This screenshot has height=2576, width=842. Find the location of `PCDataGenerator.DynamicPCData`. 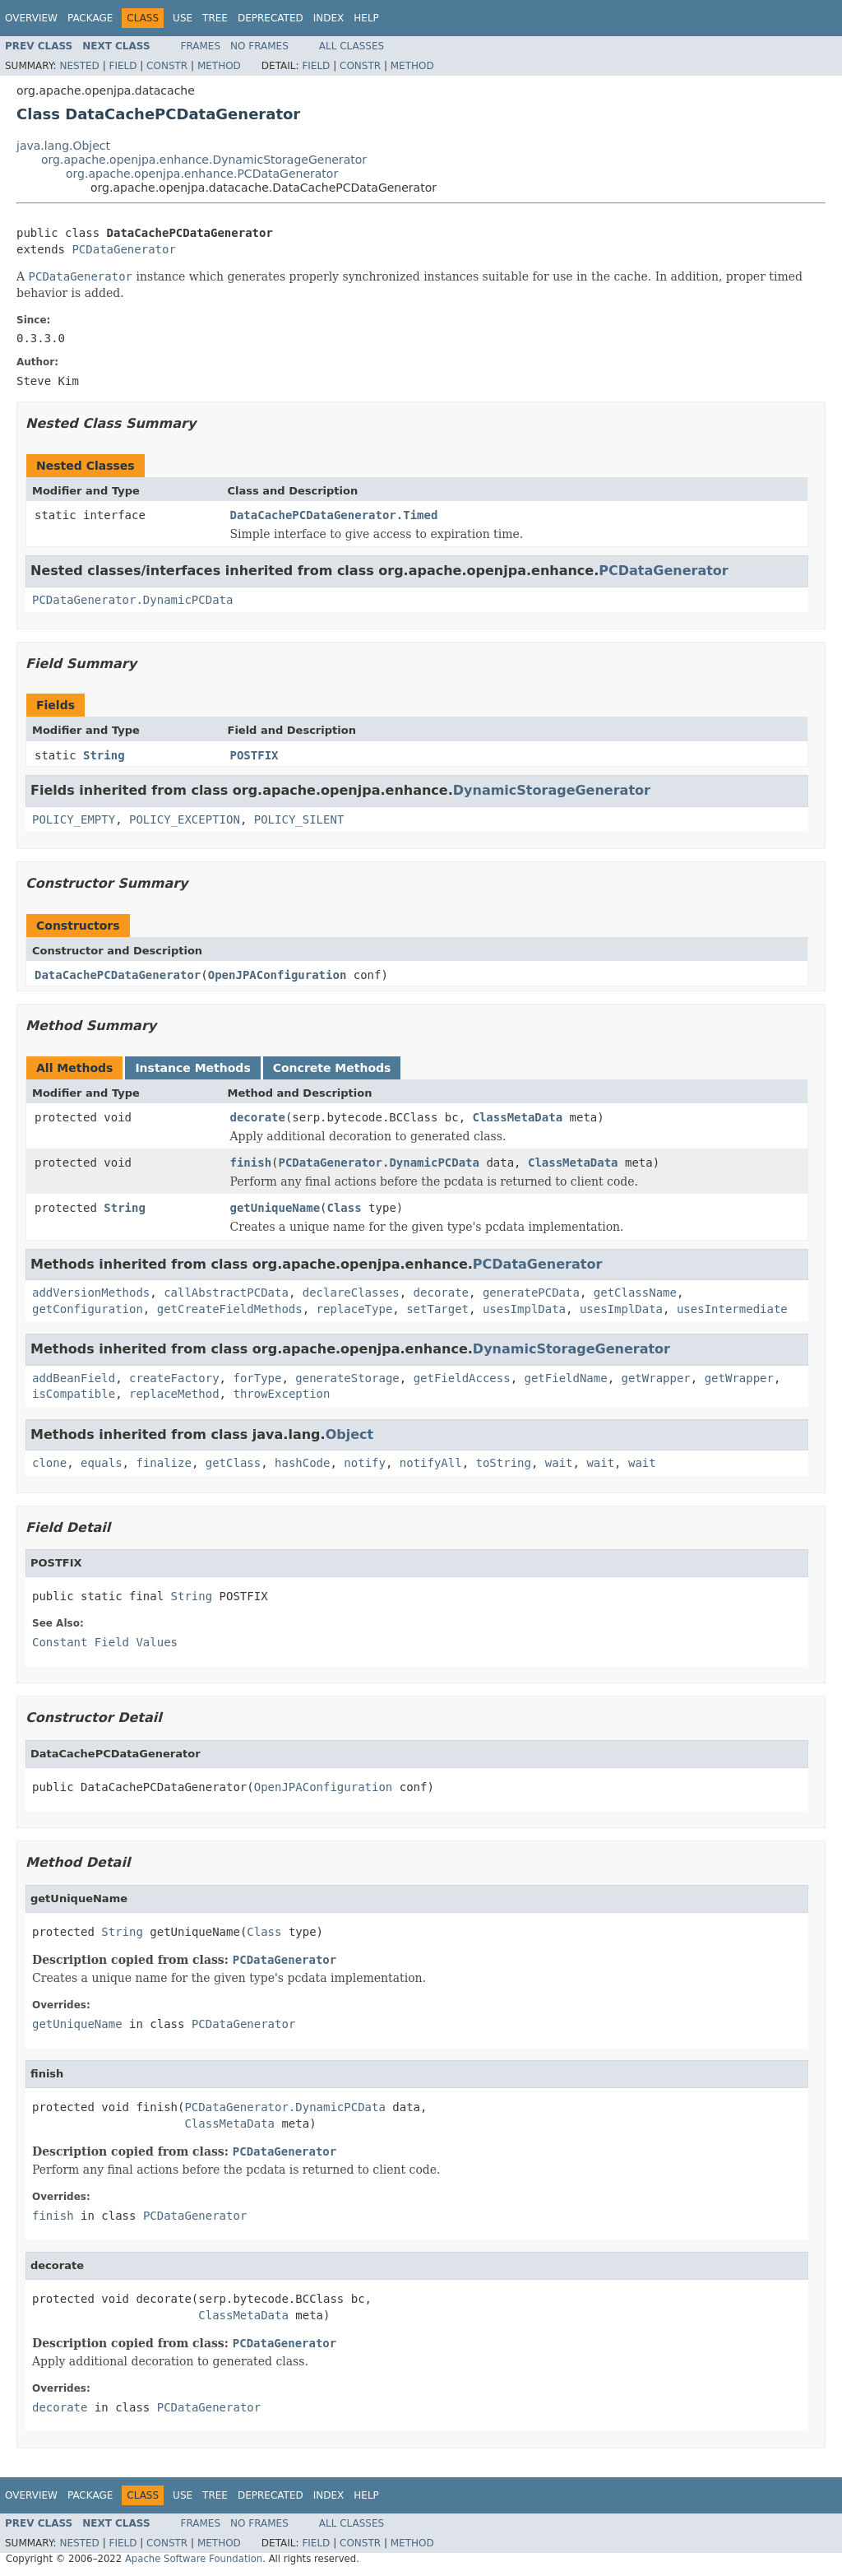

PCDataGenerator.DynamicPCData is located at coordinates (132, 599).